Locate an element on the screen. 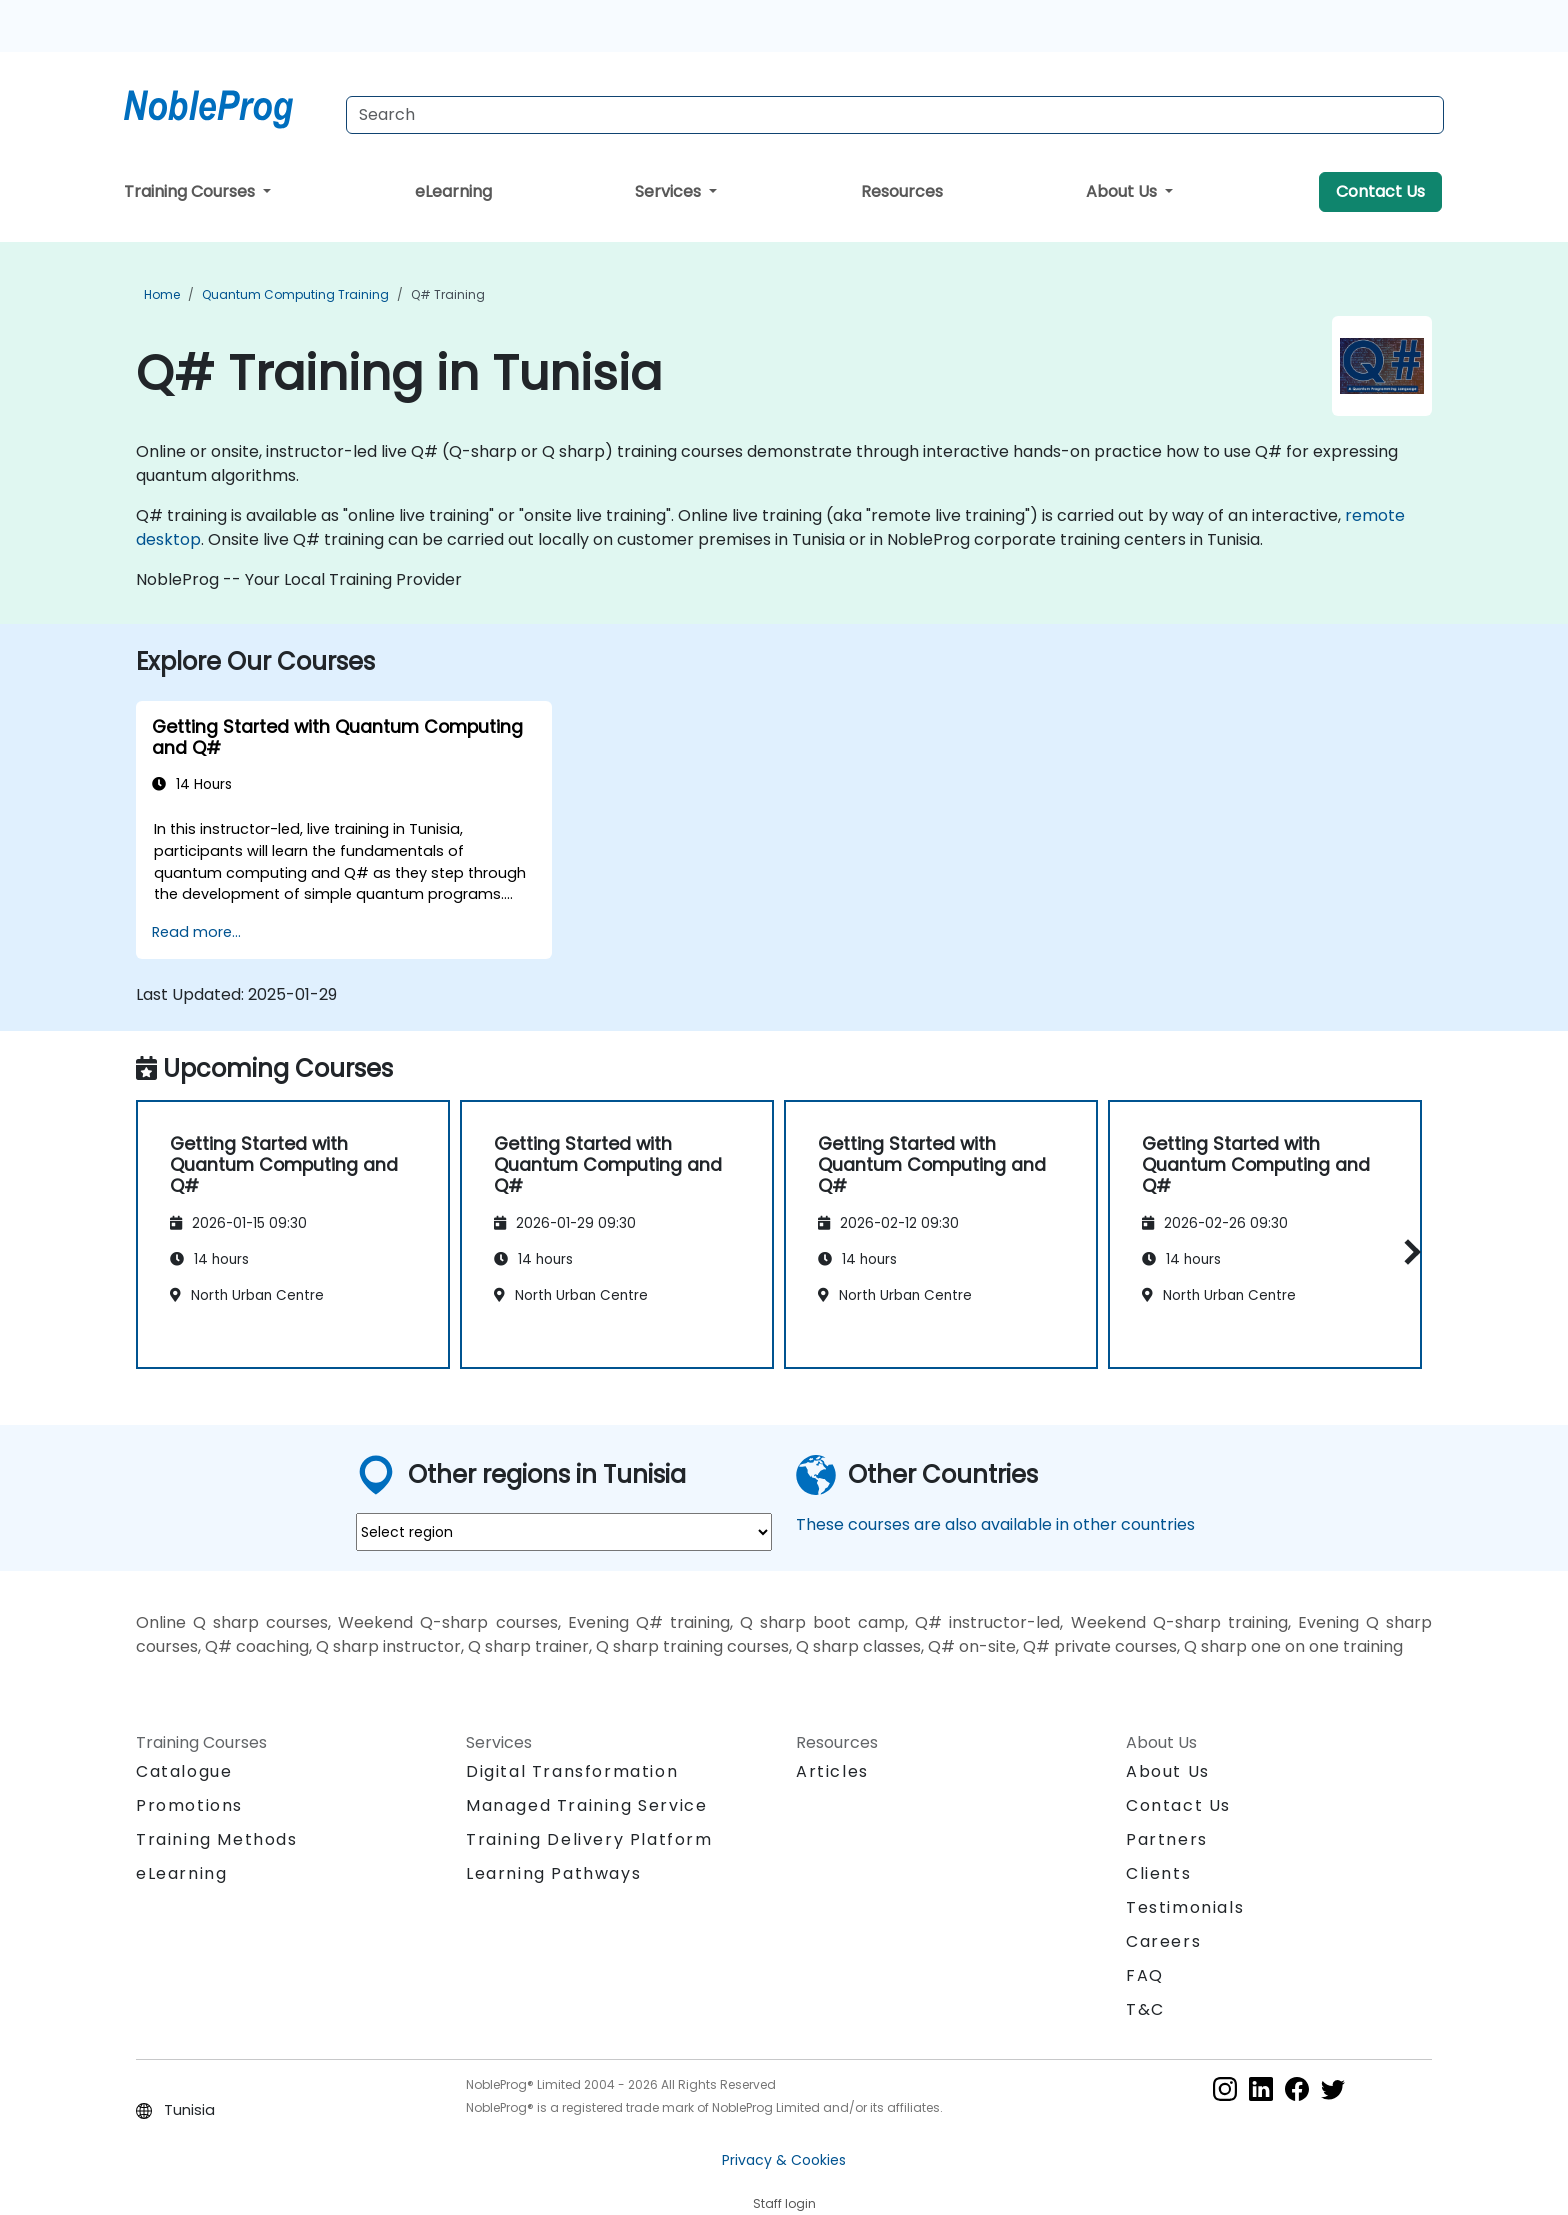 The image size is (1568, 2215). Q# Training is located at coordinates (448, 294).